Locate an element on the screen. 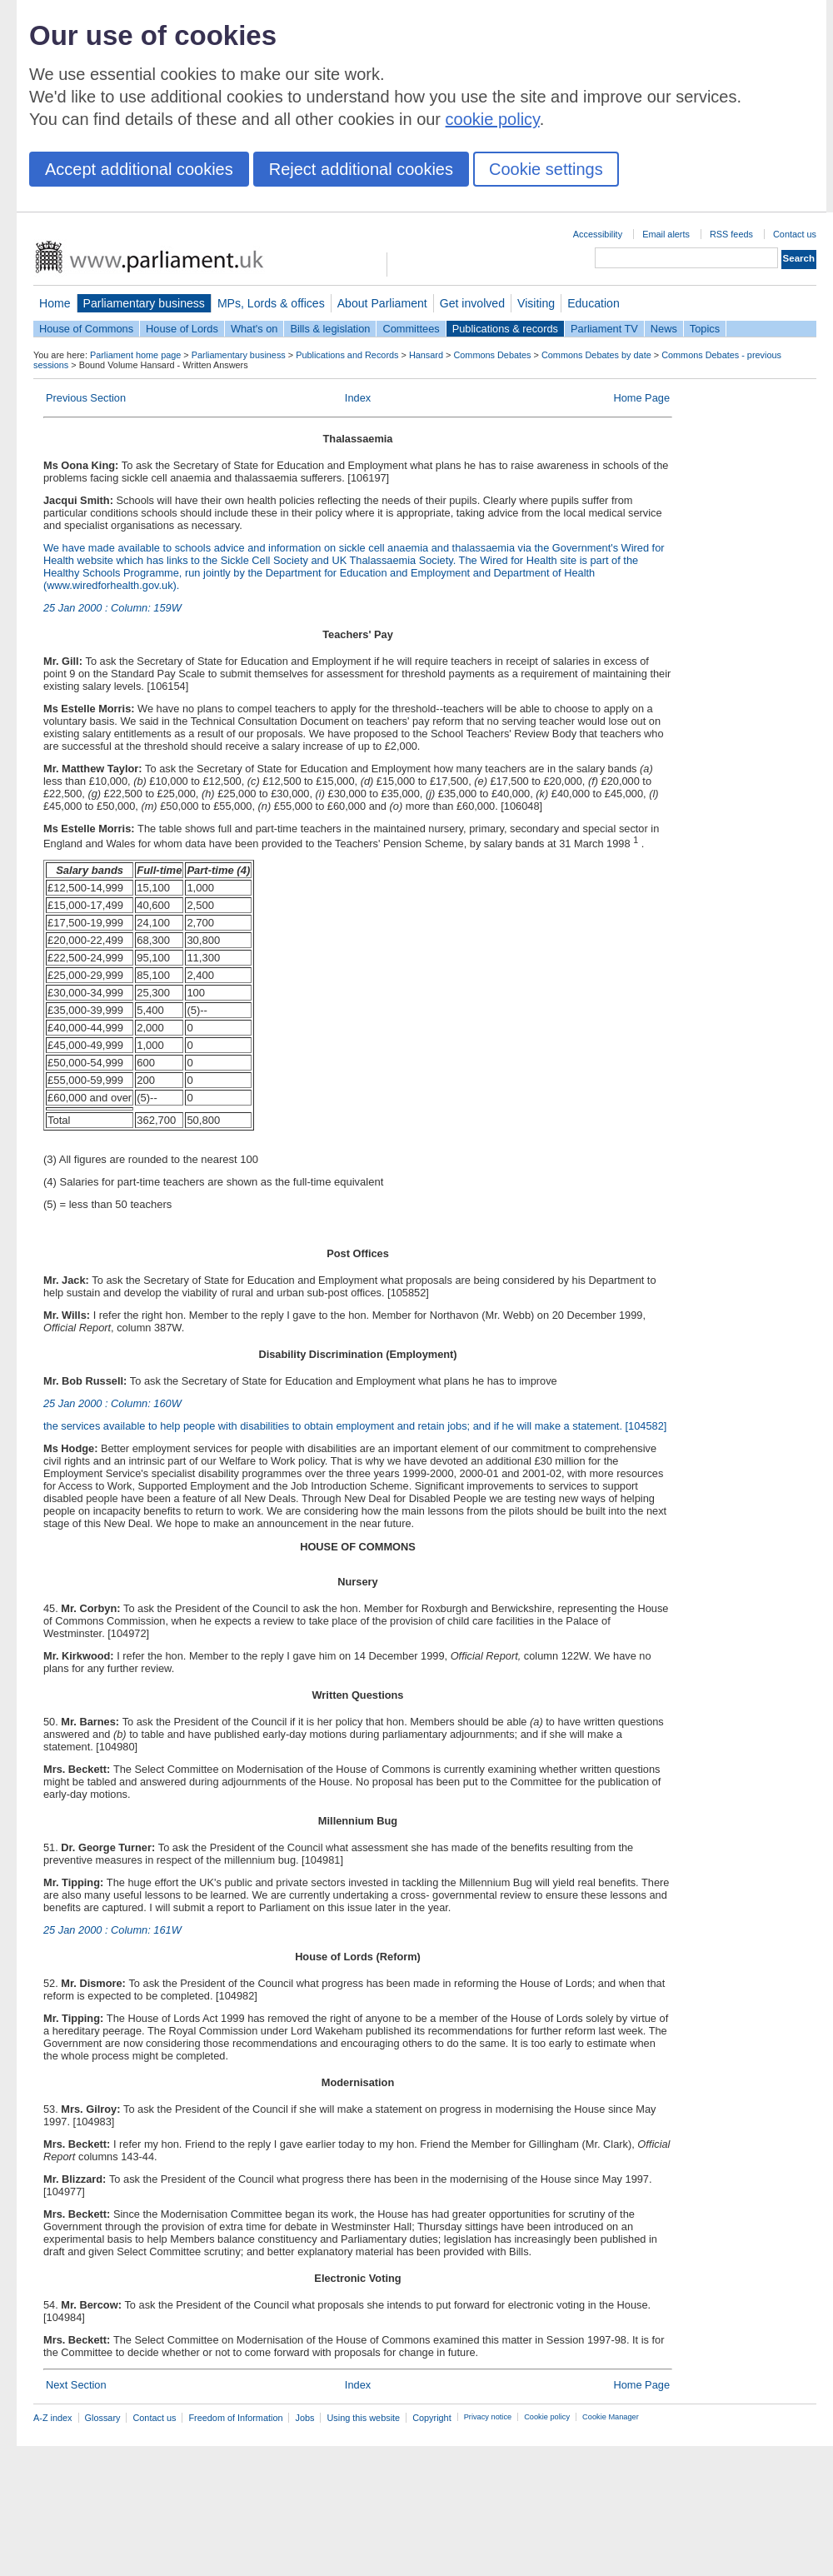 The height and width of the screenshot is (2576, 833). House of Commons is located at coordinates (86, 328).